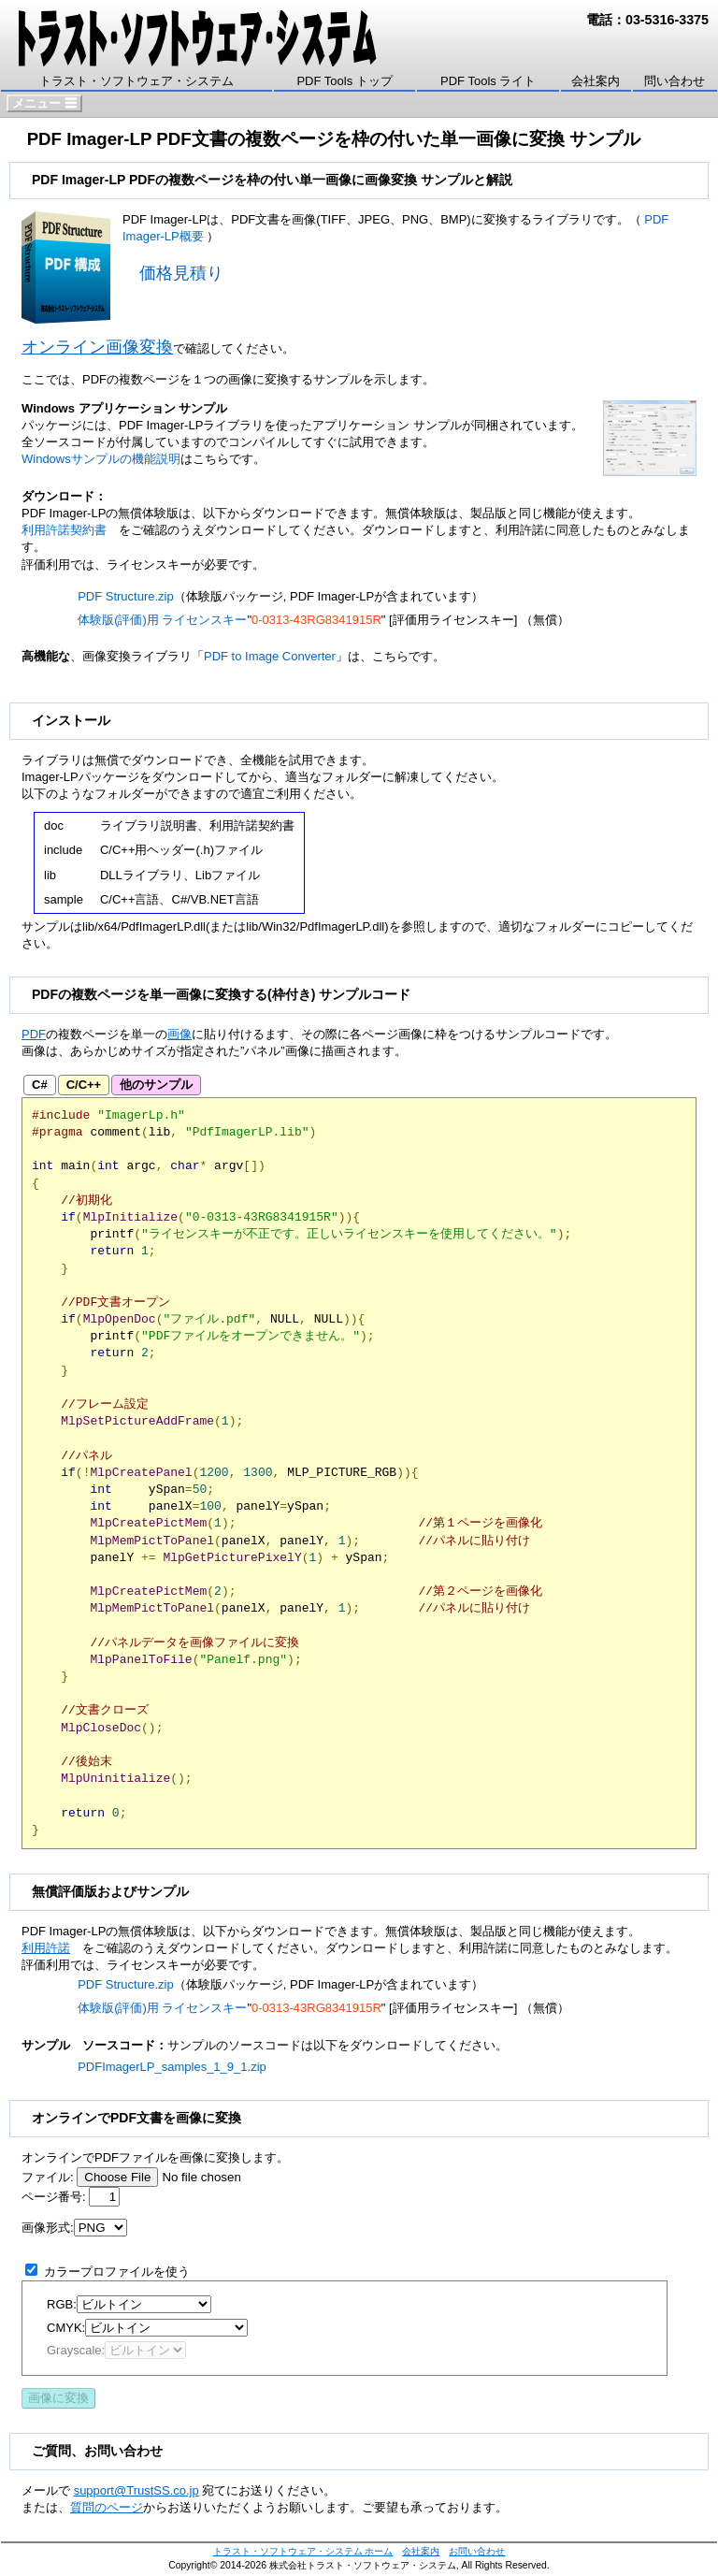 The image size is (718, 2576). Describe the element at coordinates (126, 596) in the screenshot. I see `PDF Structure.zip` at that location.